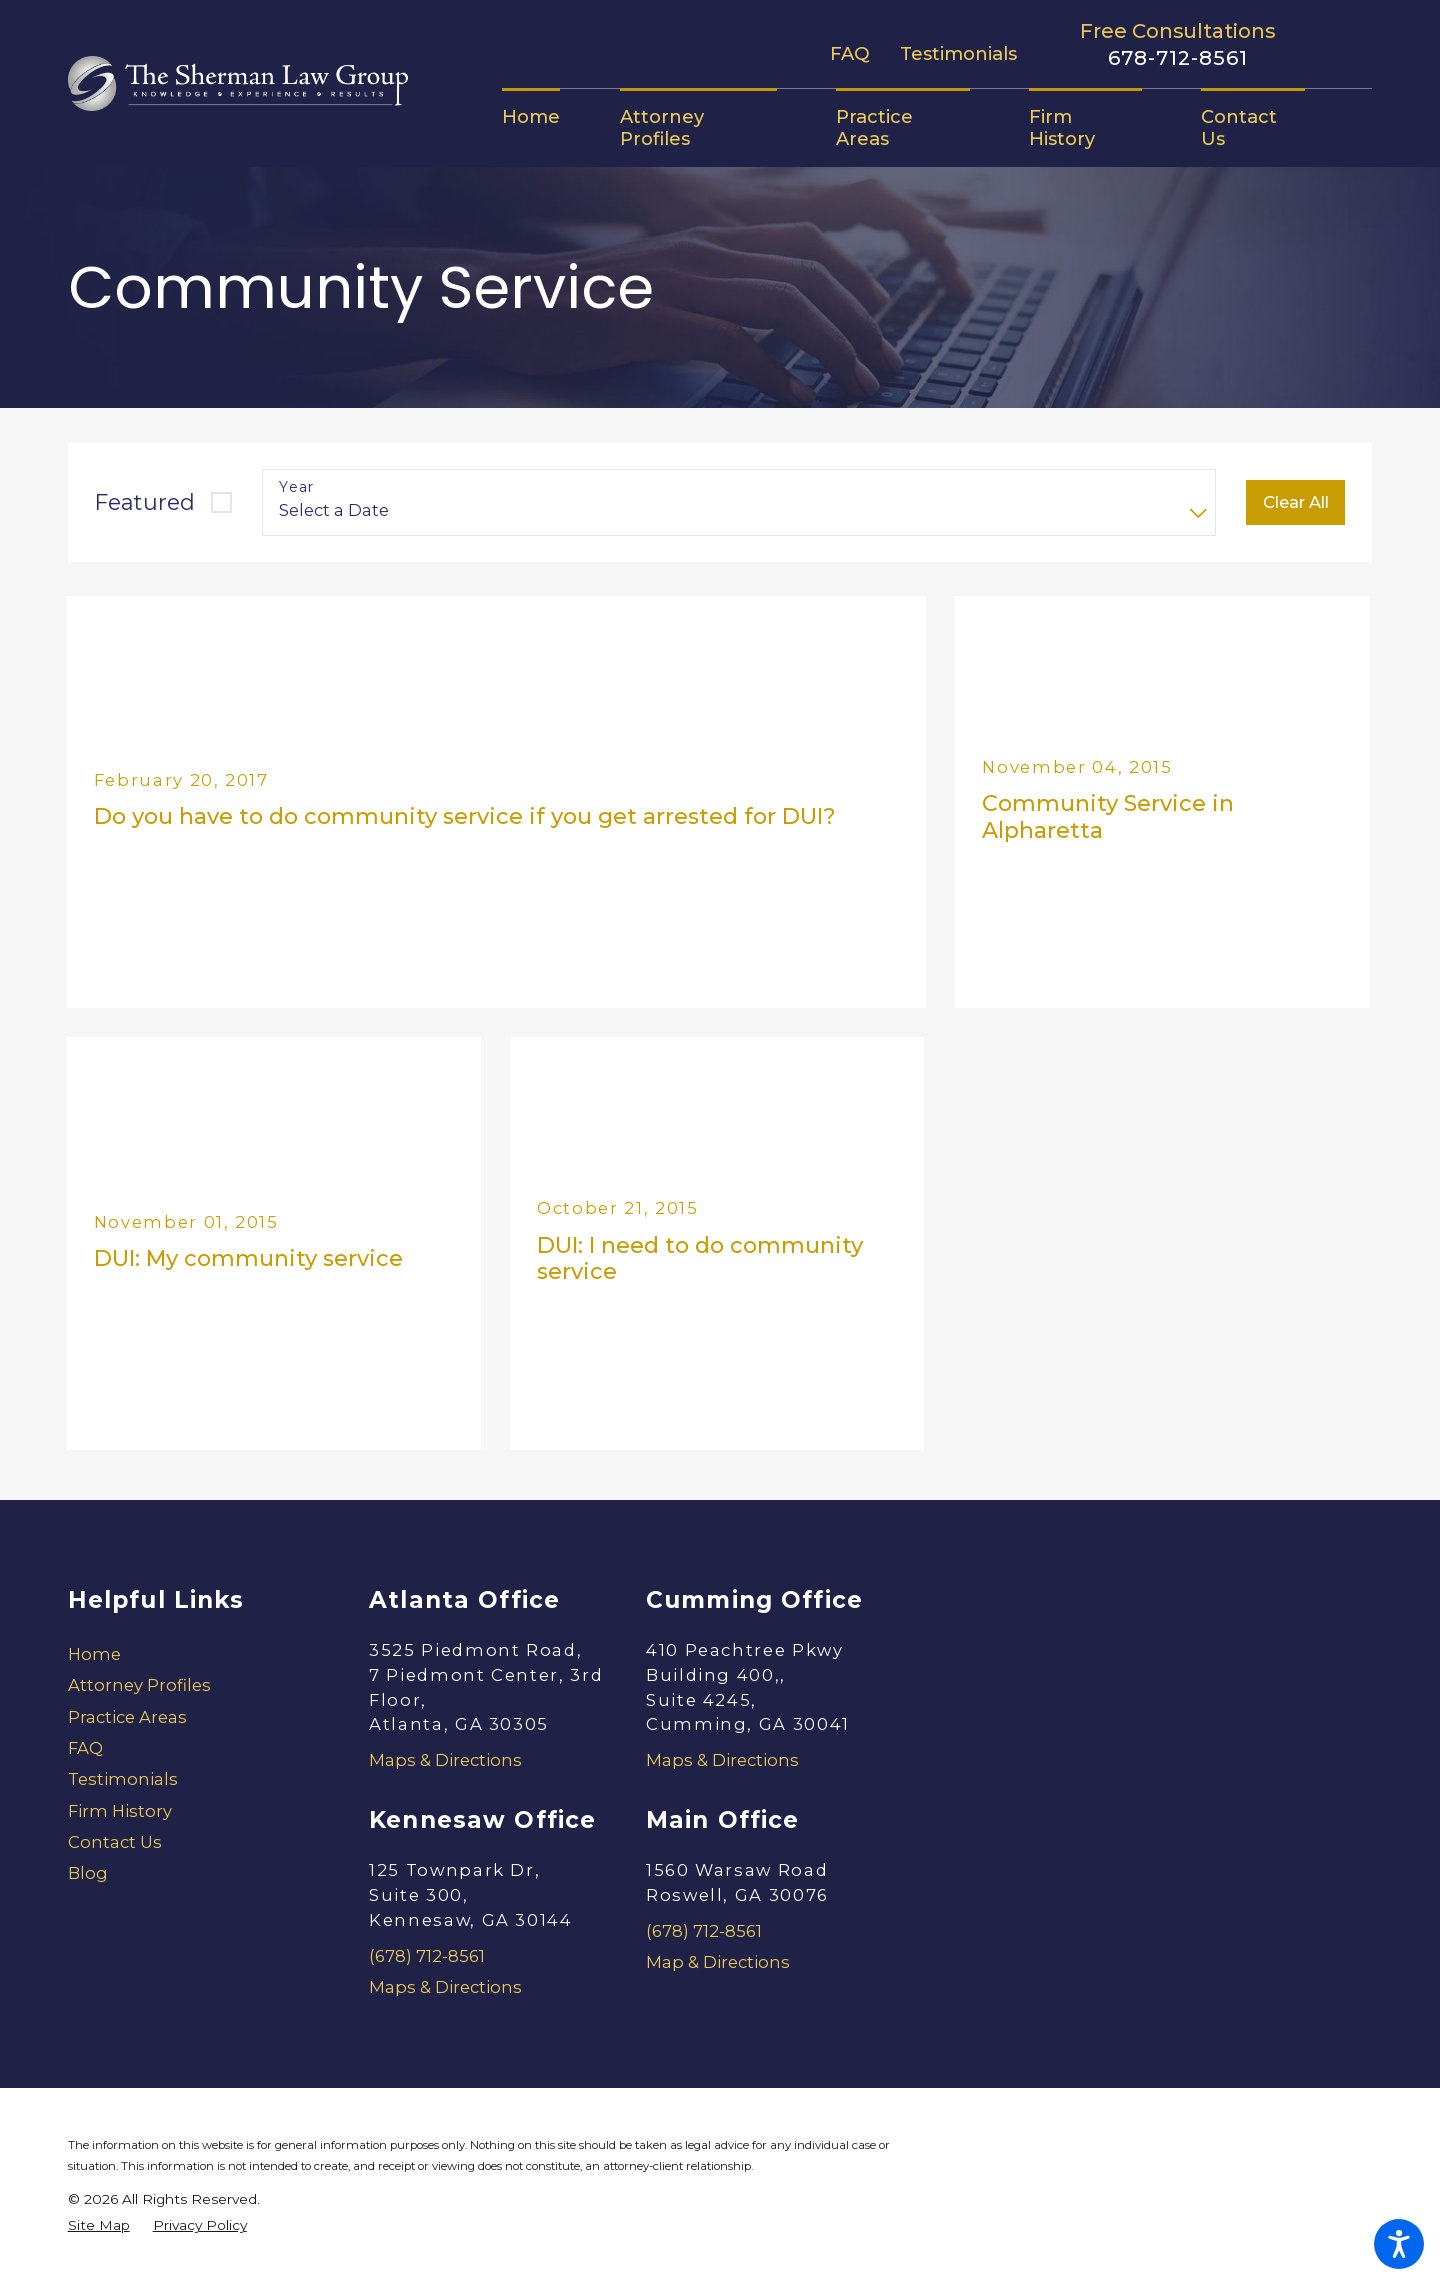 This screenshot has height=2285, width=1440. What do you see at coordinates (445, 1760) in the screenshot?
I see `Maps & Directions` at bounding box center [445, 1760].